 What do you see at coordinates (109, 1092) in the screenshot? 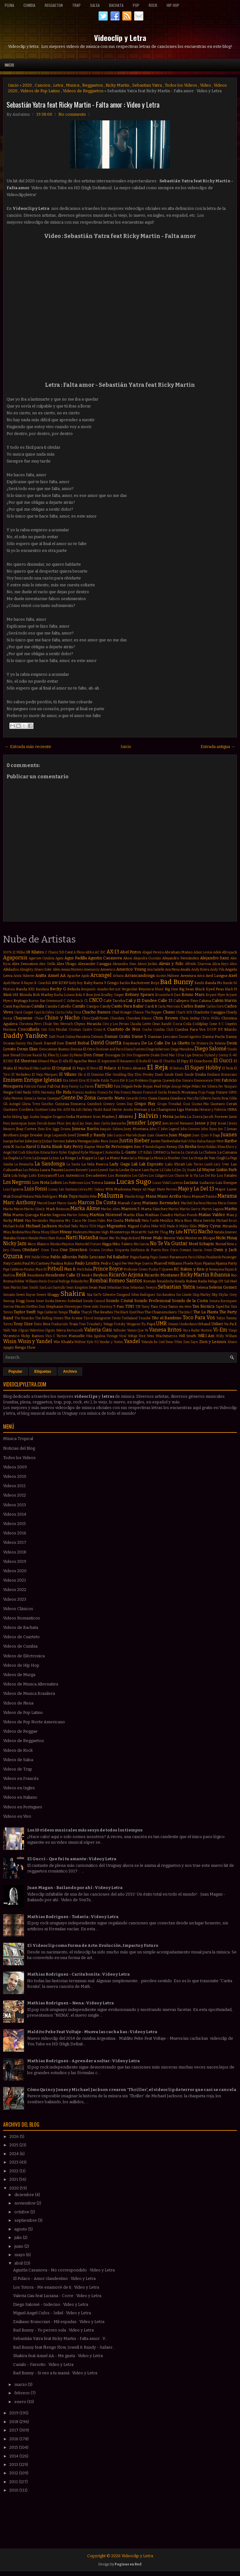
I see `Franco De Vita` at bounding box center [109, 1092].